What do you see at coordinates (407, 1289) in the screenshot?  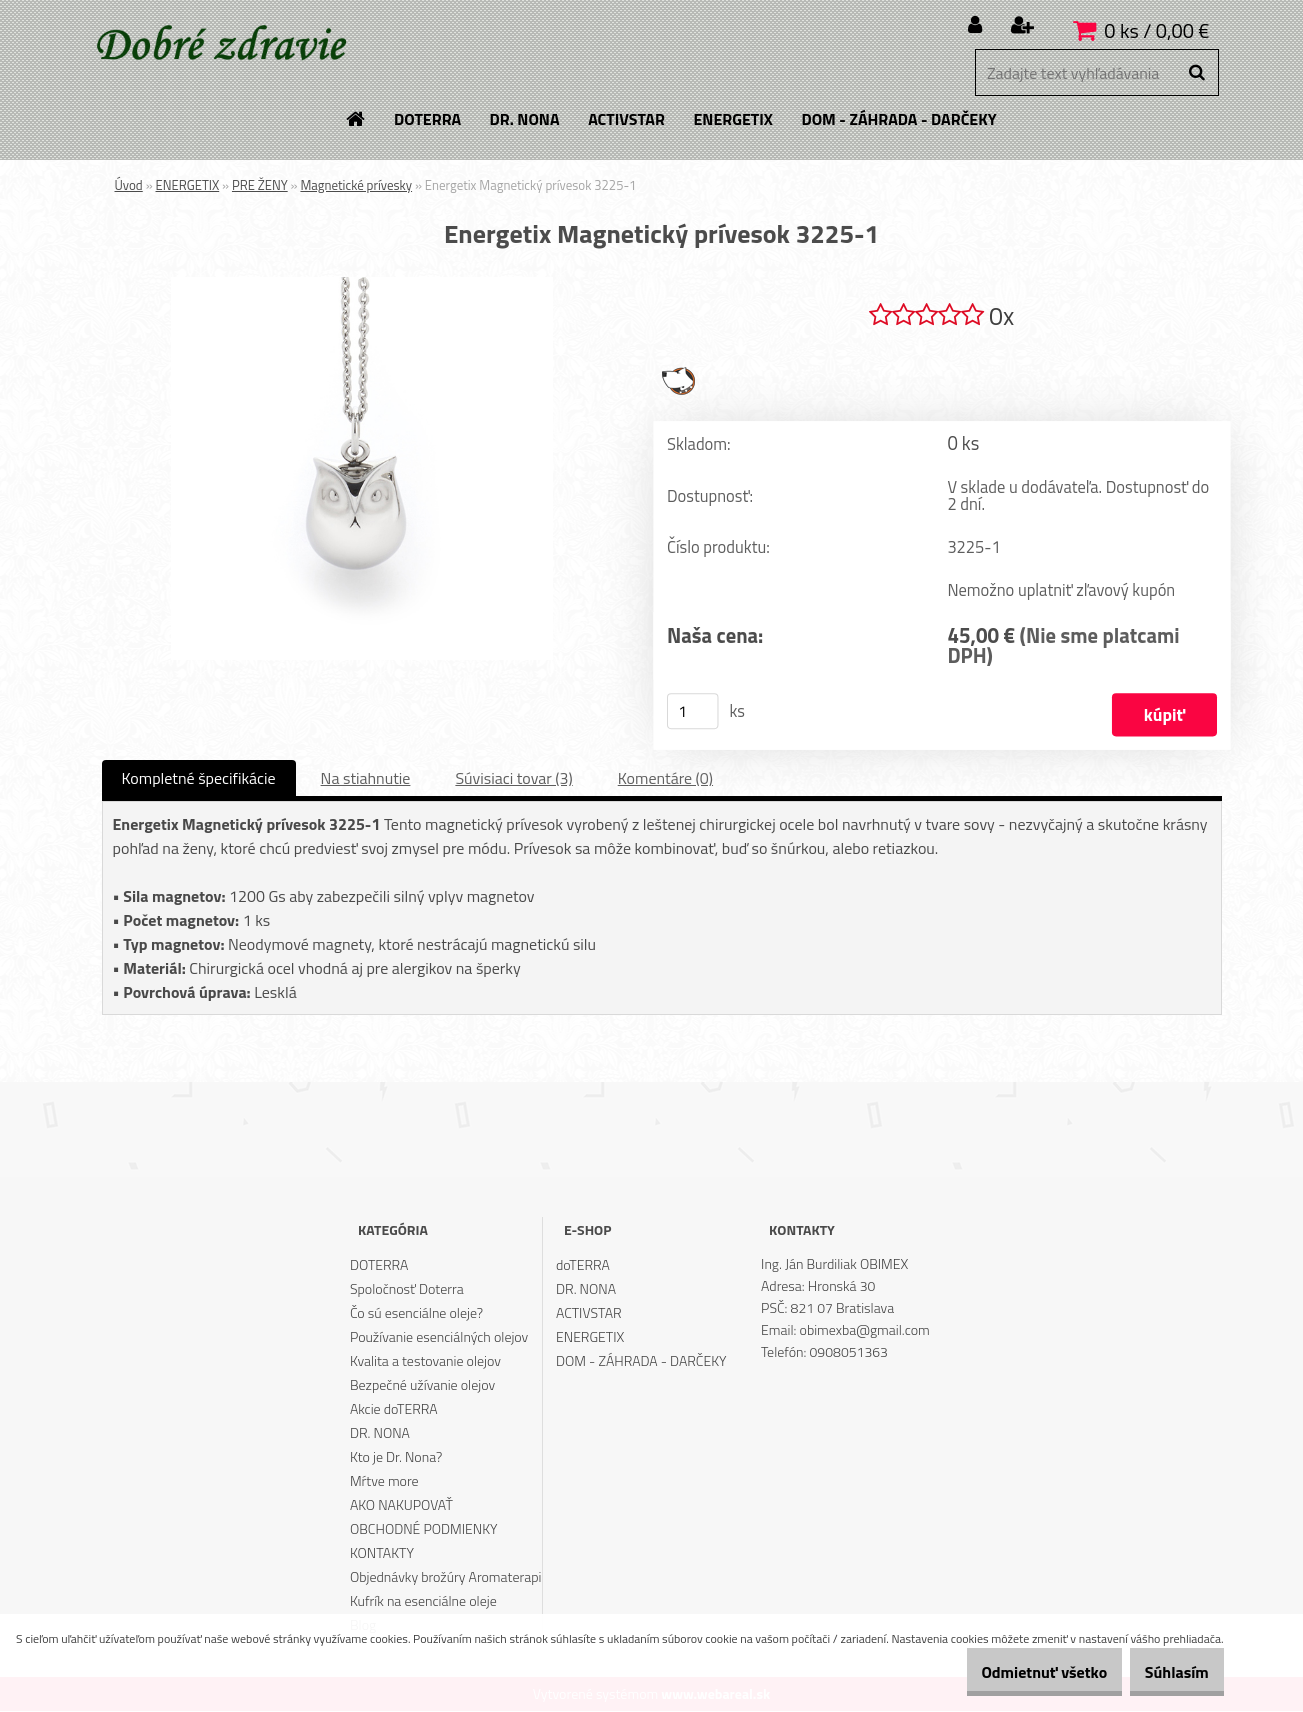 I see `Spoločnosť Doterra` at bounding box center [407, 1289].